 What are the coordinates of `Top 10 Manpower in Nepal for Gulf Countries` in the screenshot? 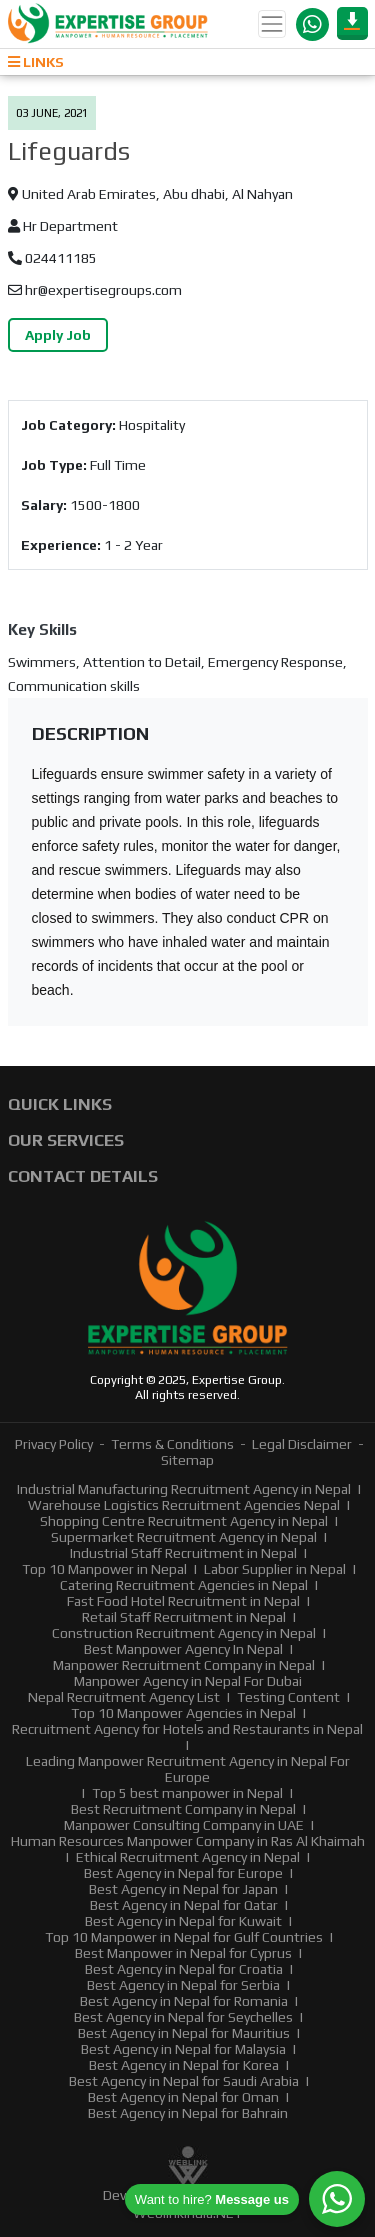 It's located at (184, 1937).